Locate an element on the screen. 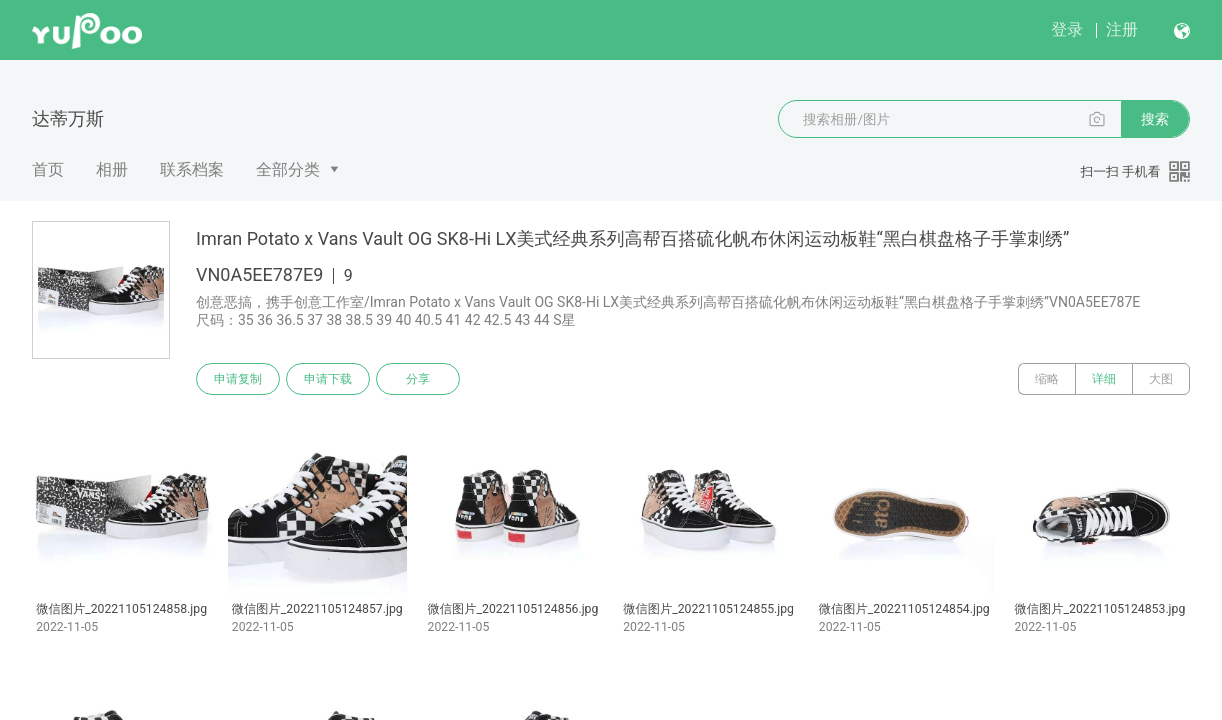 The image size is (1222, 720). 缩略 is located at coordinates (1047, 379).